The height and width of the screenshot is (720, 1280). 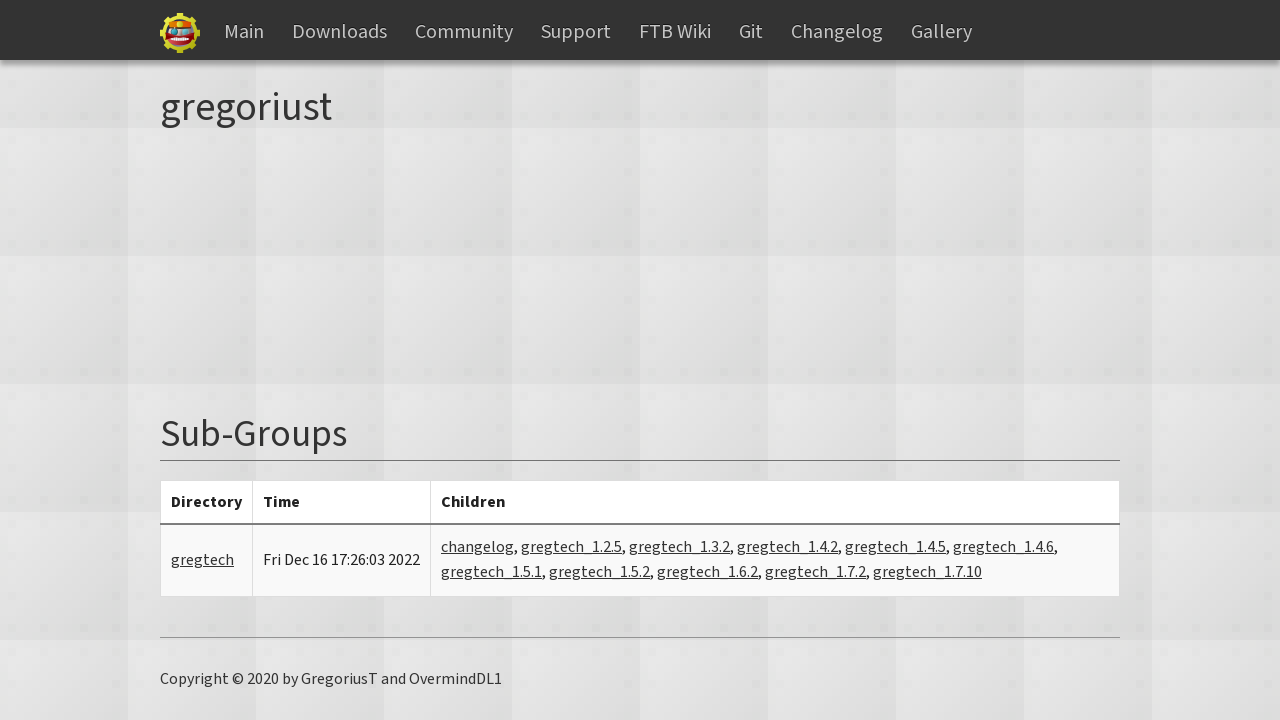 I want to click on gregtech_1.4.6, so click(x=1003, y=547).